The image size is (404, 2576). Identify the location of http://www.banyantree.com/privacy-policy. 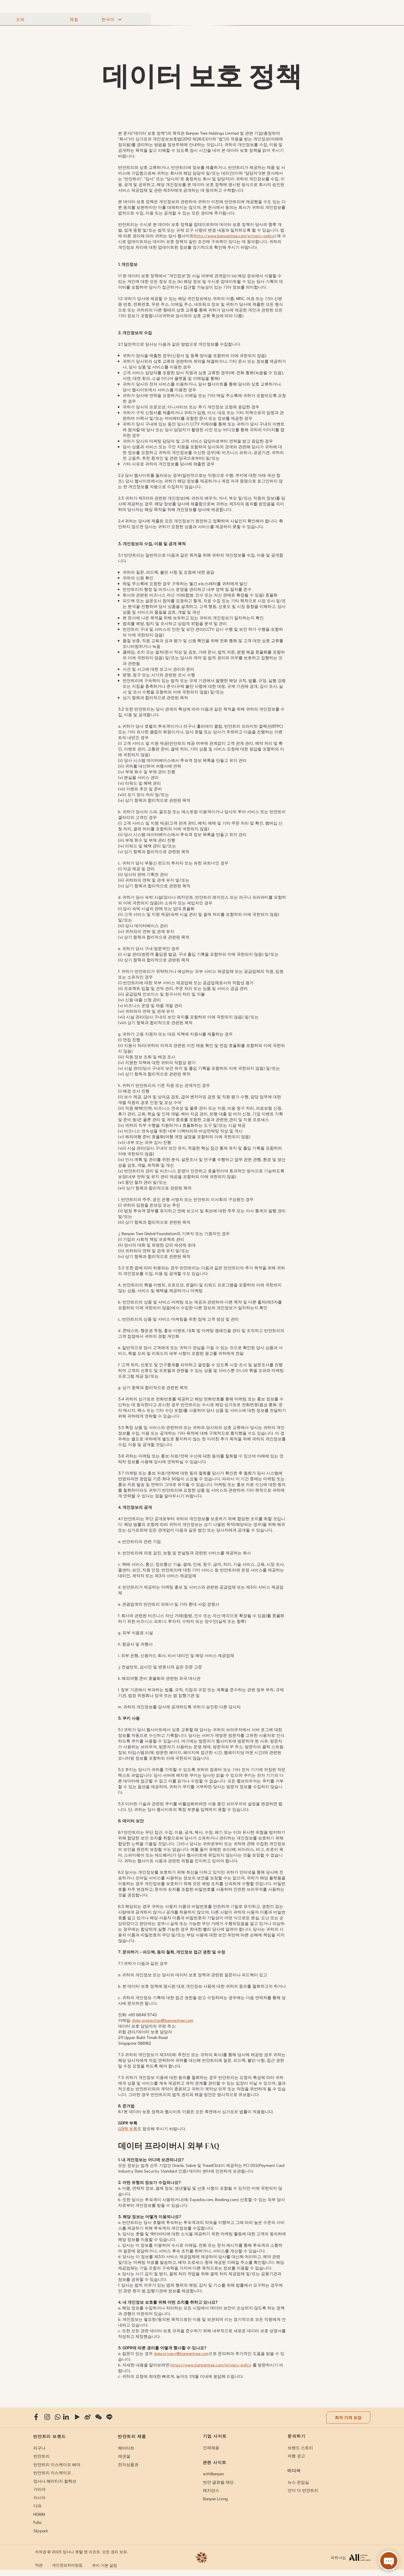
(234, 235).